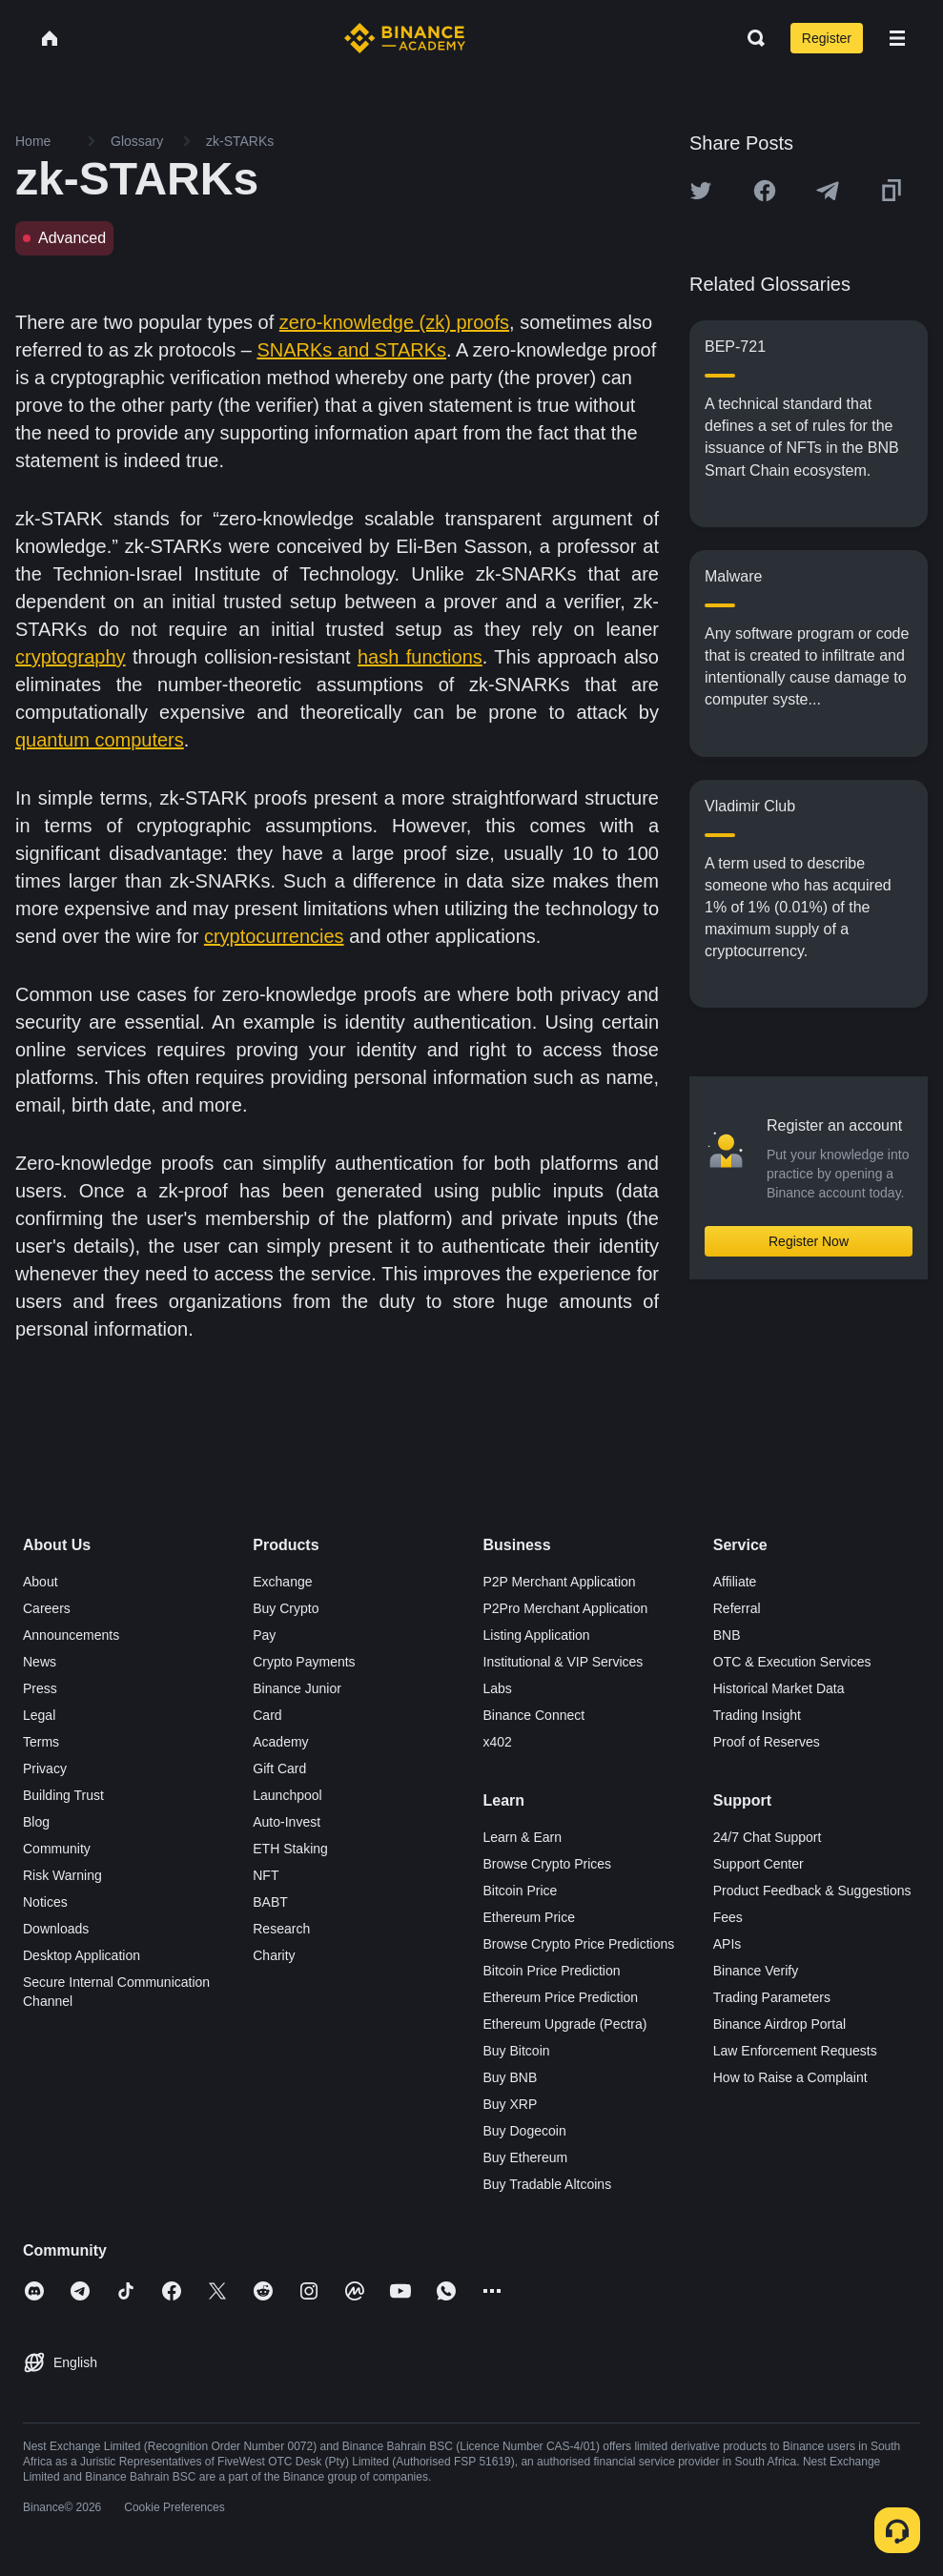  Describe the element at coordinates (897, 38) in the screenshot. I see `[Open mobile menu]` at that location.